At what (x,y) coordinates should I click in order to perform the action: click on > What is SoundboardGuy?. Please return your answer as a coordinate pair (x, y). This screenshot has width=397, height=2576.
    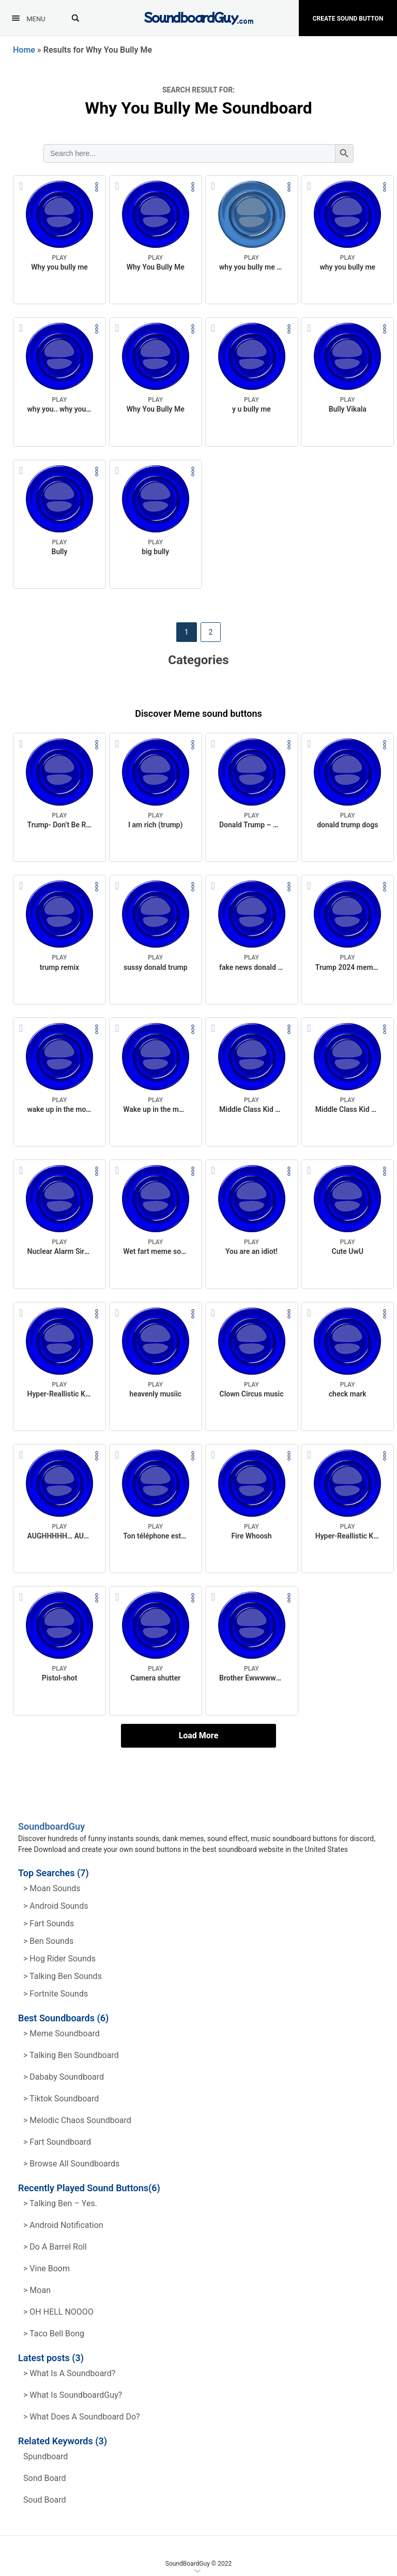
    Looking at the image, I should click on (72, 2395).